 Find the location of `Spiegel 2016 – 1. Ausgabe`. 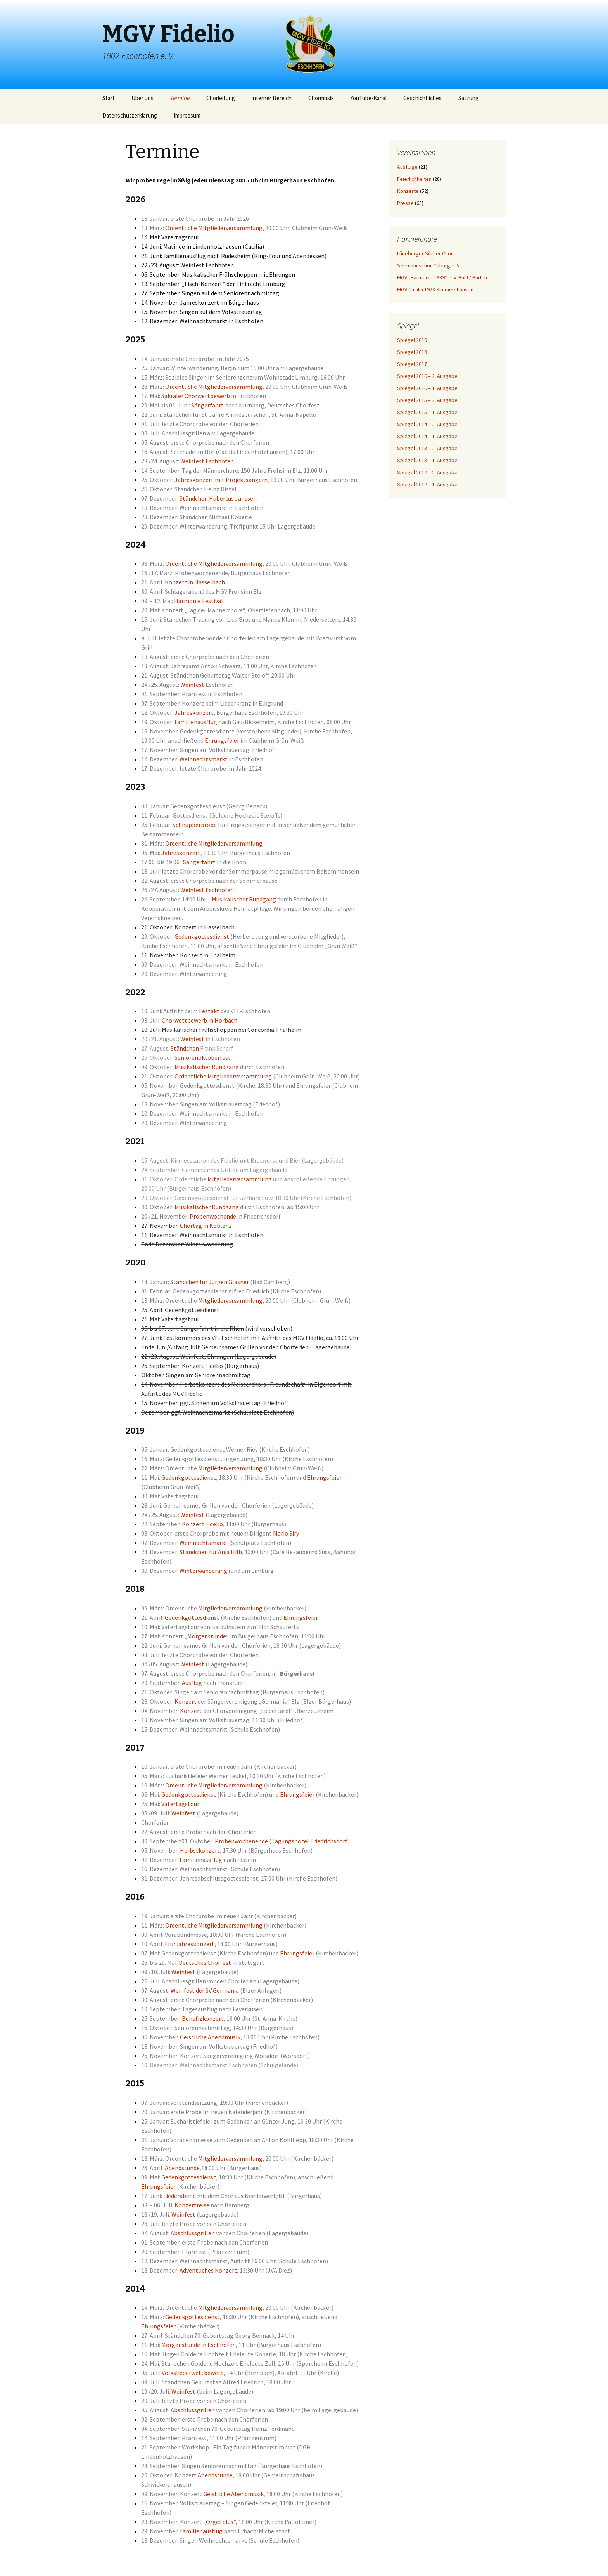

Spiegel 2016 – 1. Ausgabe is located at coordinates (427, 388).